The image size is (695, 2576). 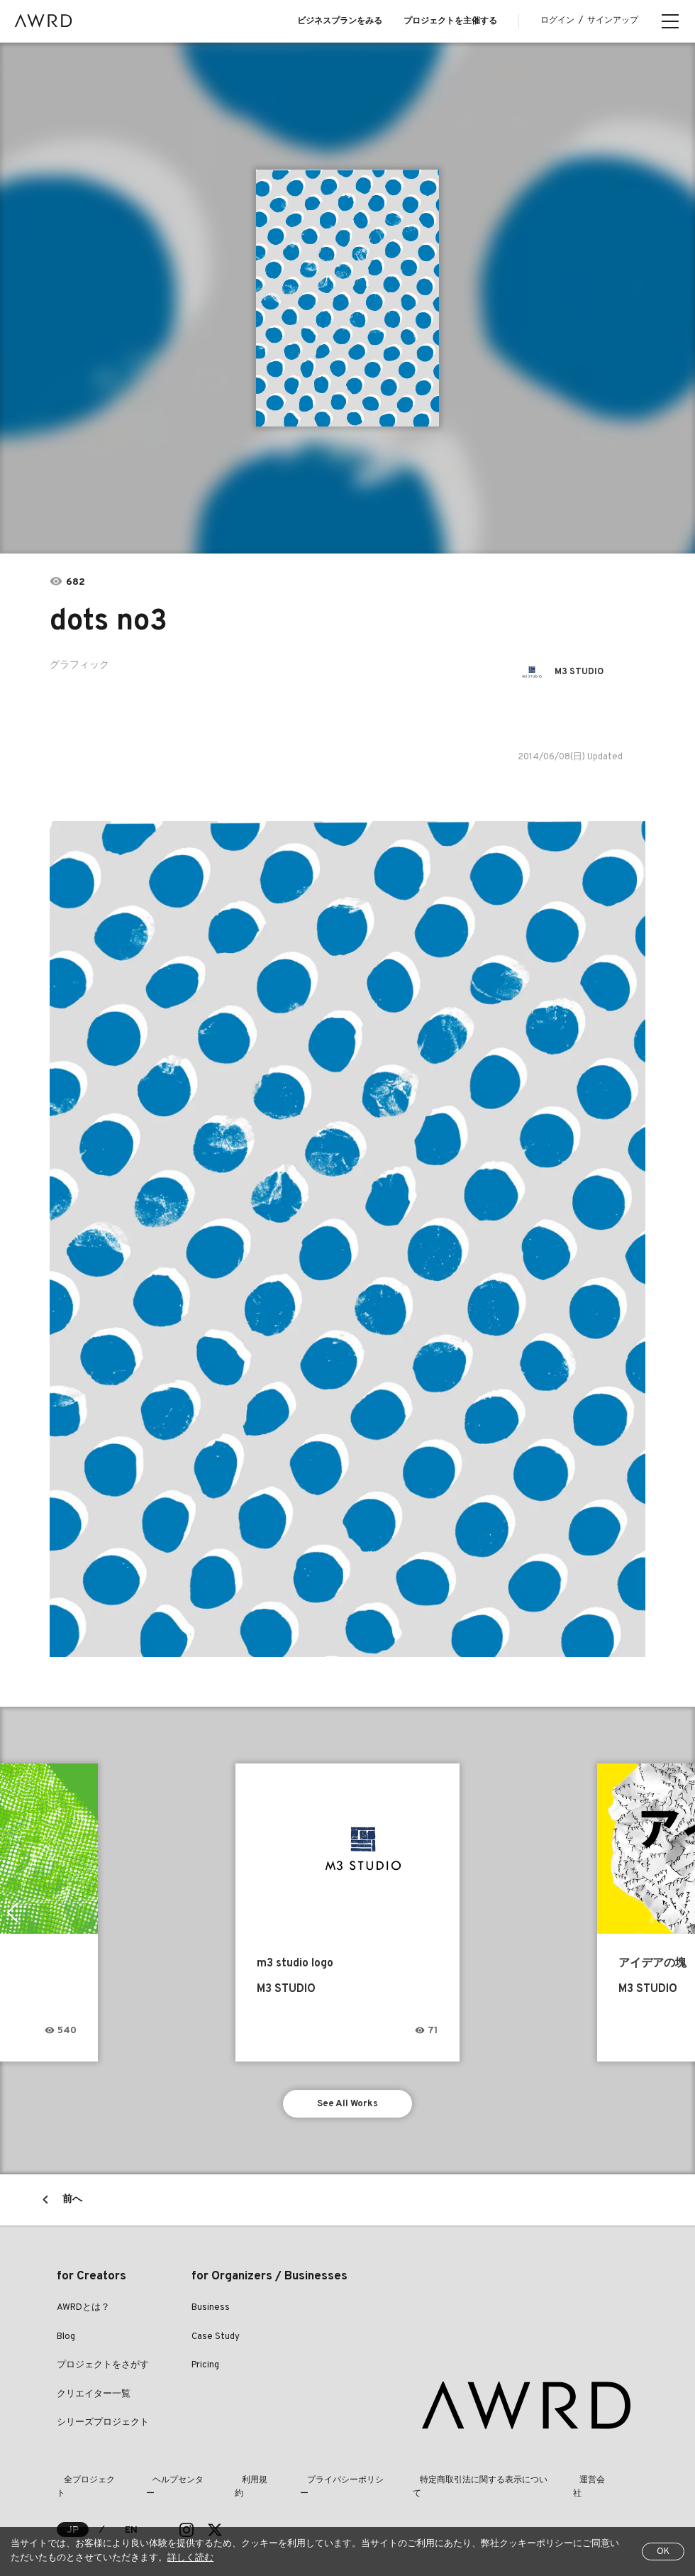 What do you see at coordinates (339, 21) in the screenshot?
I see `ビジネスプランをみる` at bounding box center [339, 21].